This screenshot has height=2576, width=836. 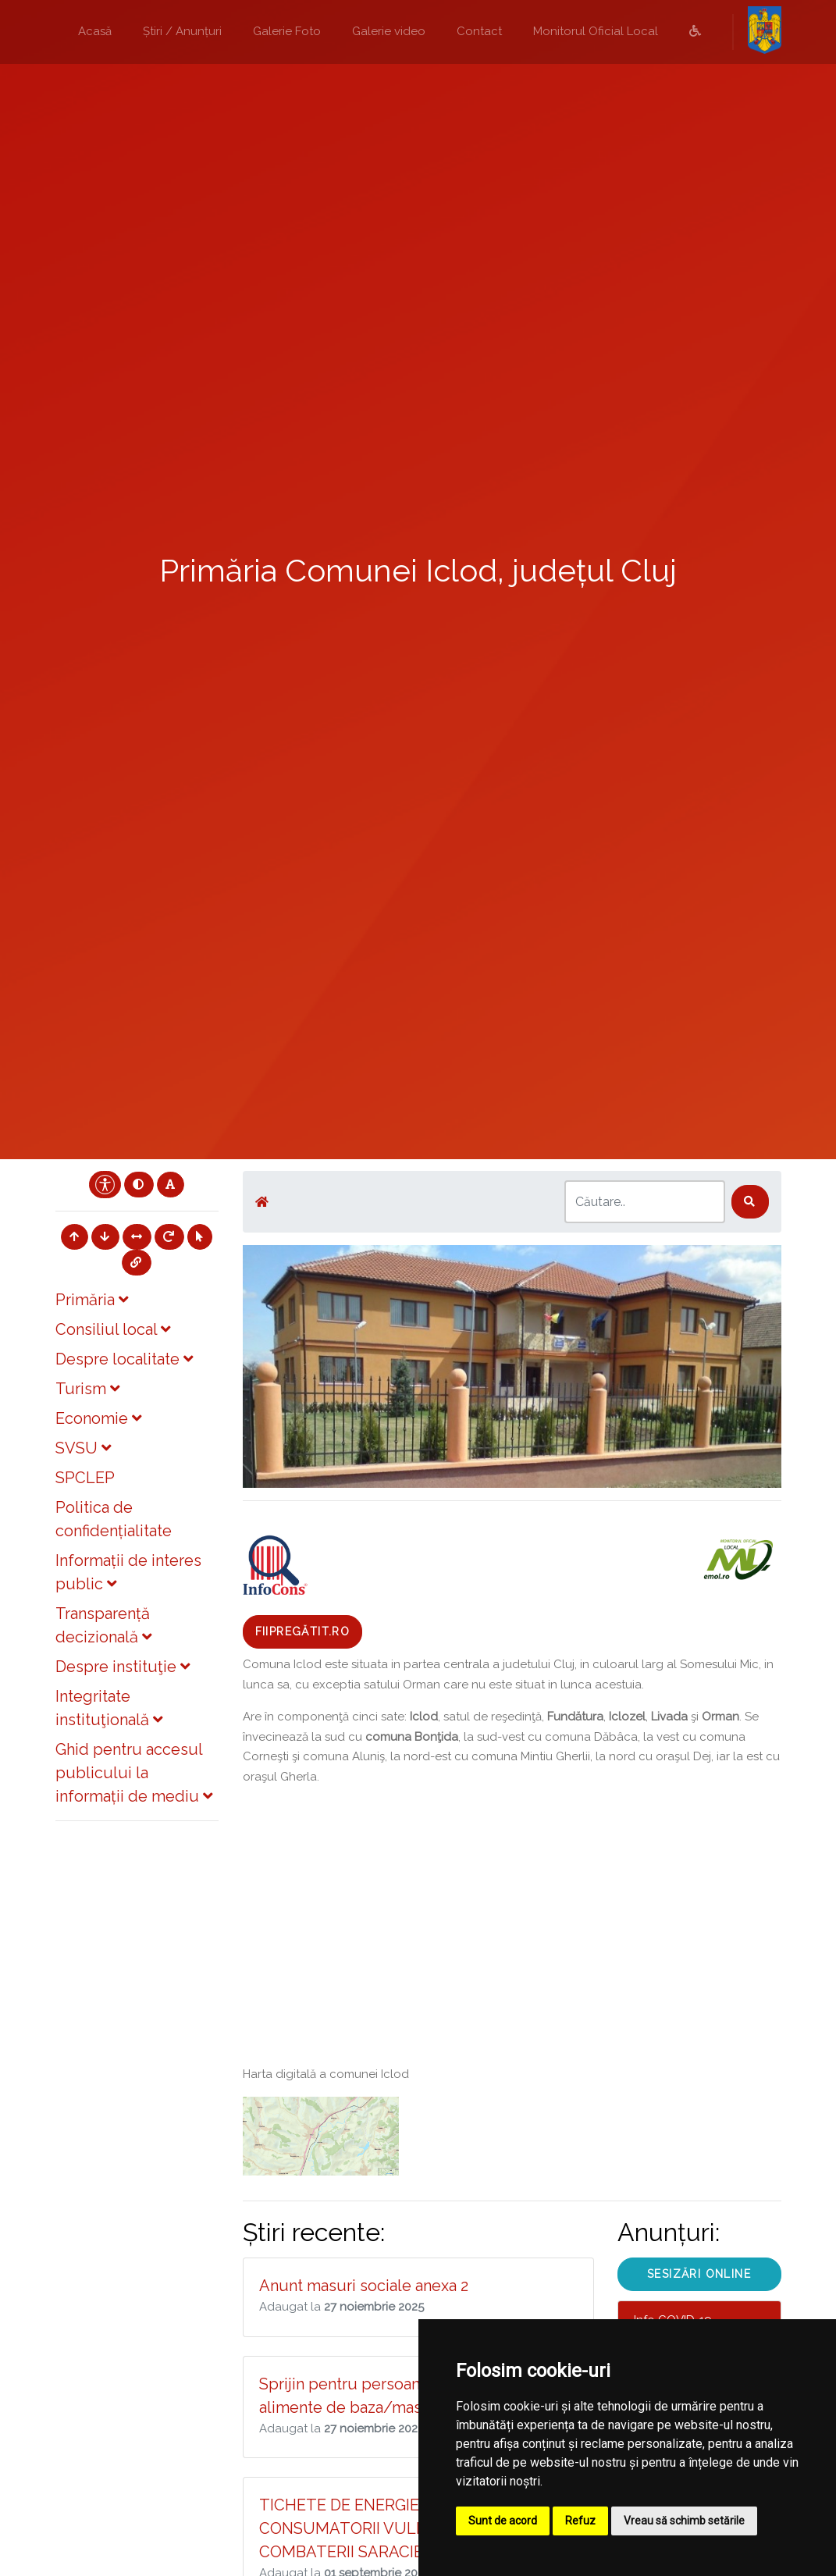 I want to click on Vreau să schimb setările [button], so click(x=684, y=2520).